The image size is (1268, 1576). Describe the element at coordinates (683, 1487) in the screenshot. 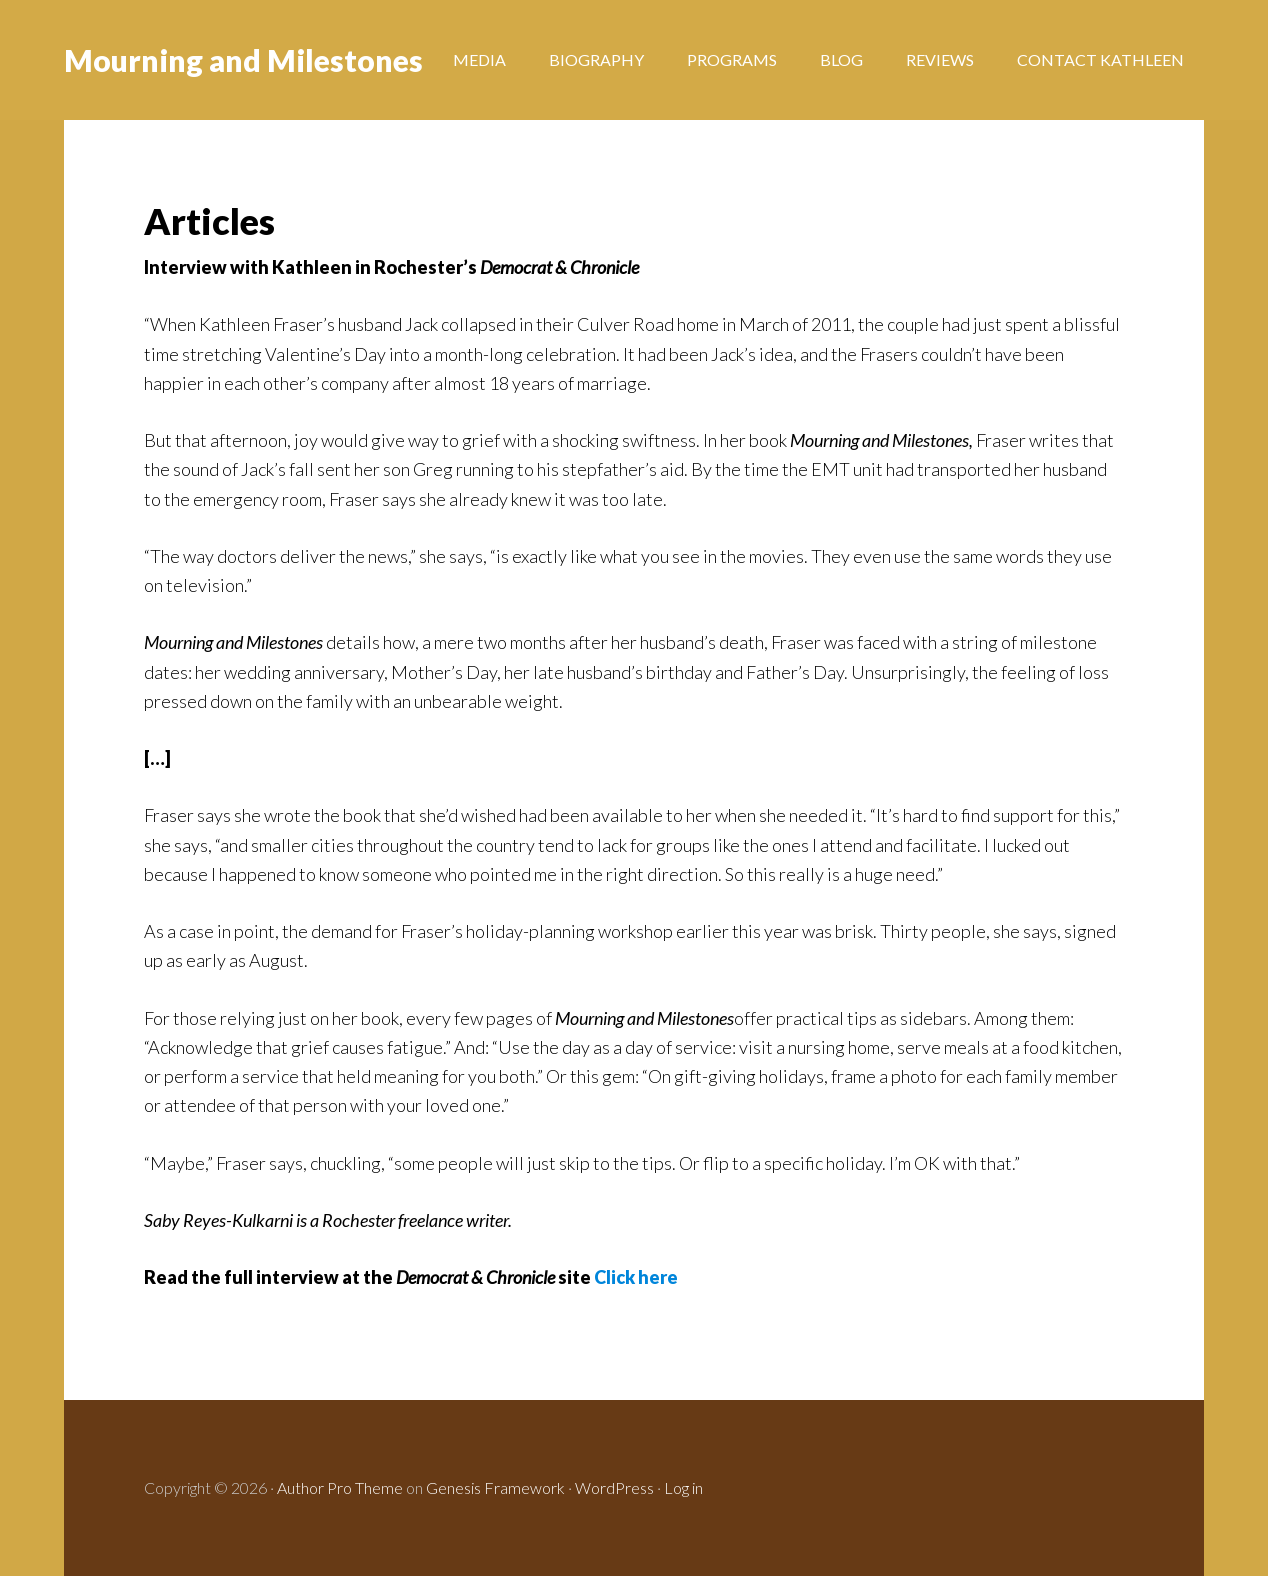

I see `Log in` at that location.